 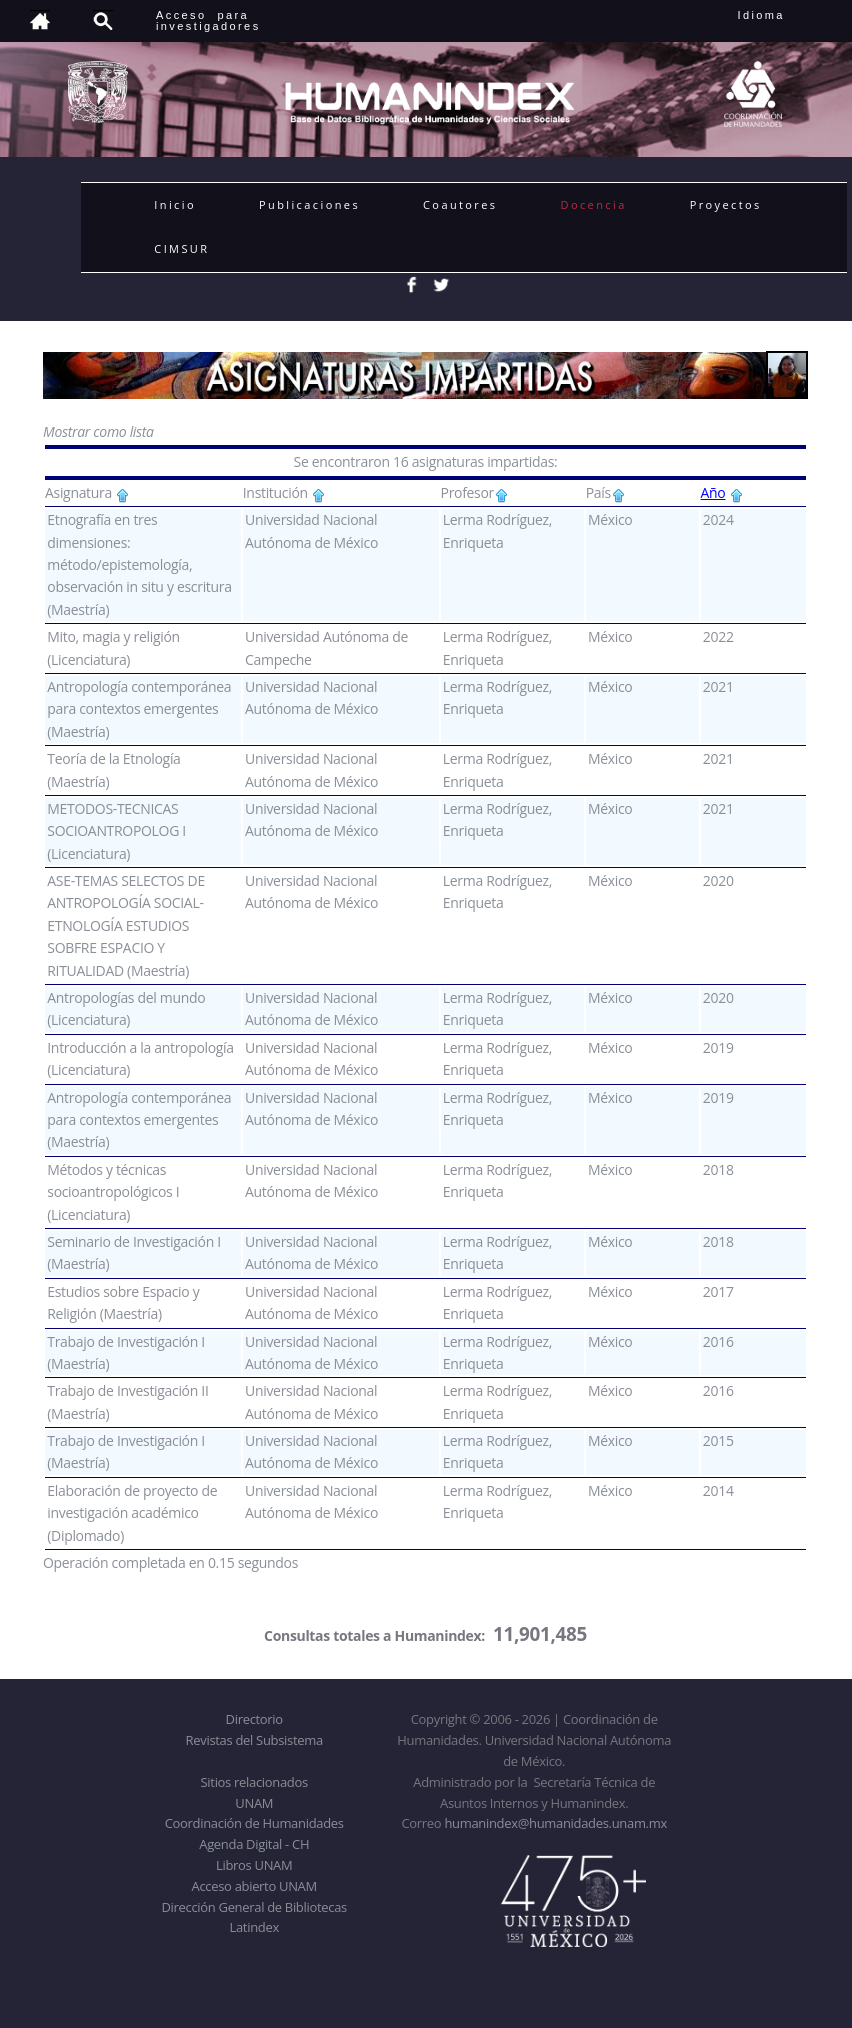 I want to click on Acceso abierto UNAM, so click(x=254, y=1886).